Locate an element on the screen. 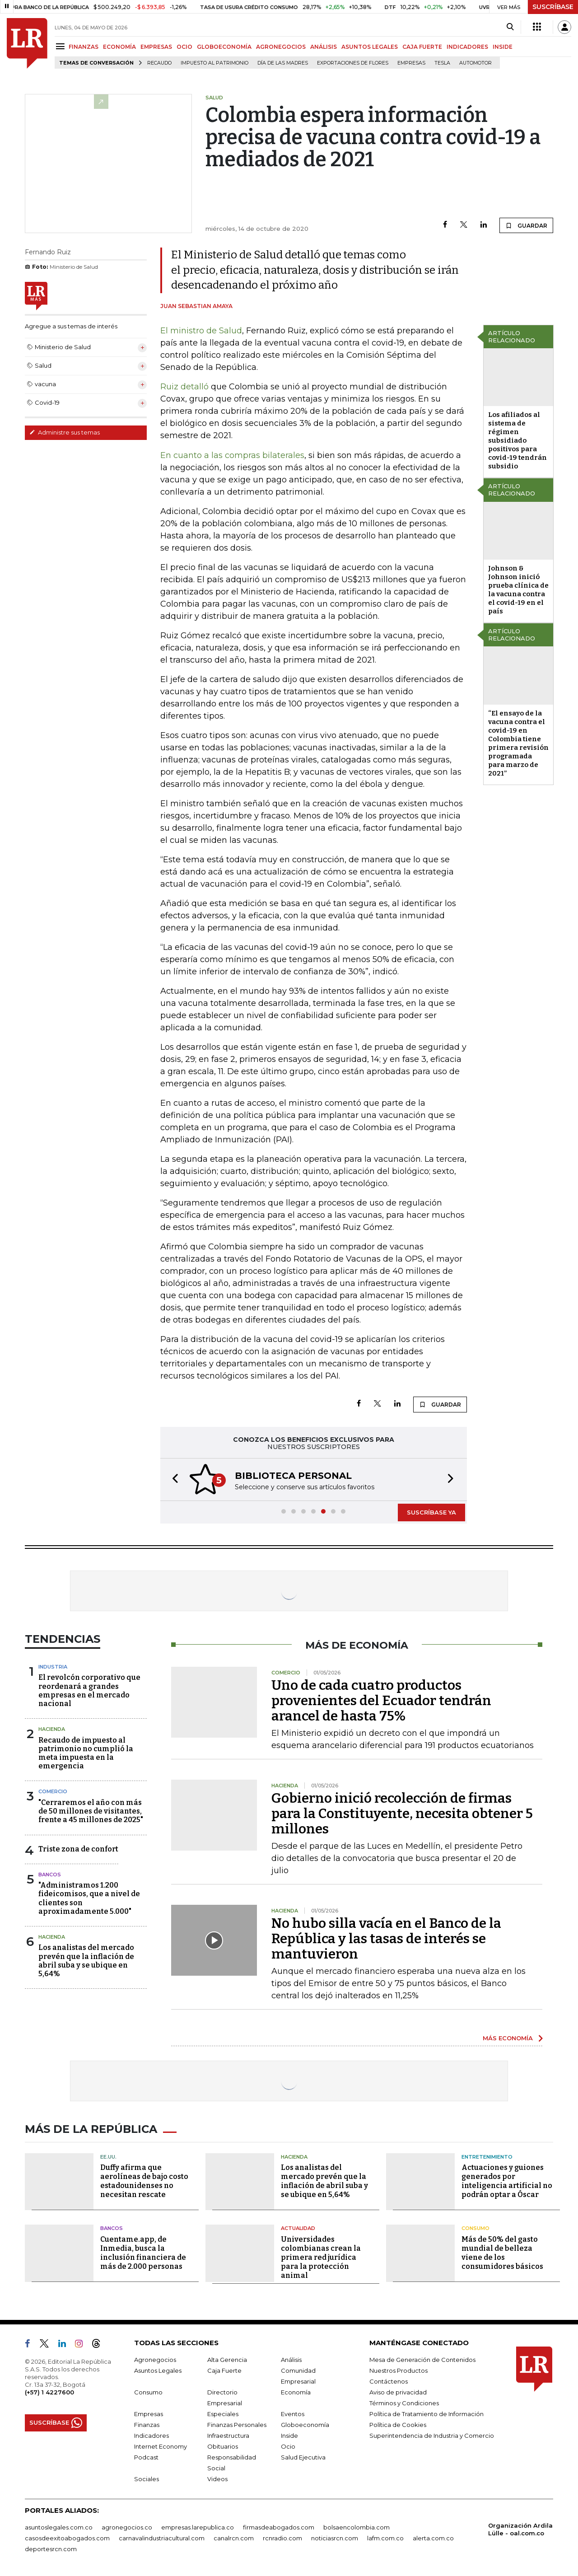  lafm.com.co is located at coordinates (385, 2538).